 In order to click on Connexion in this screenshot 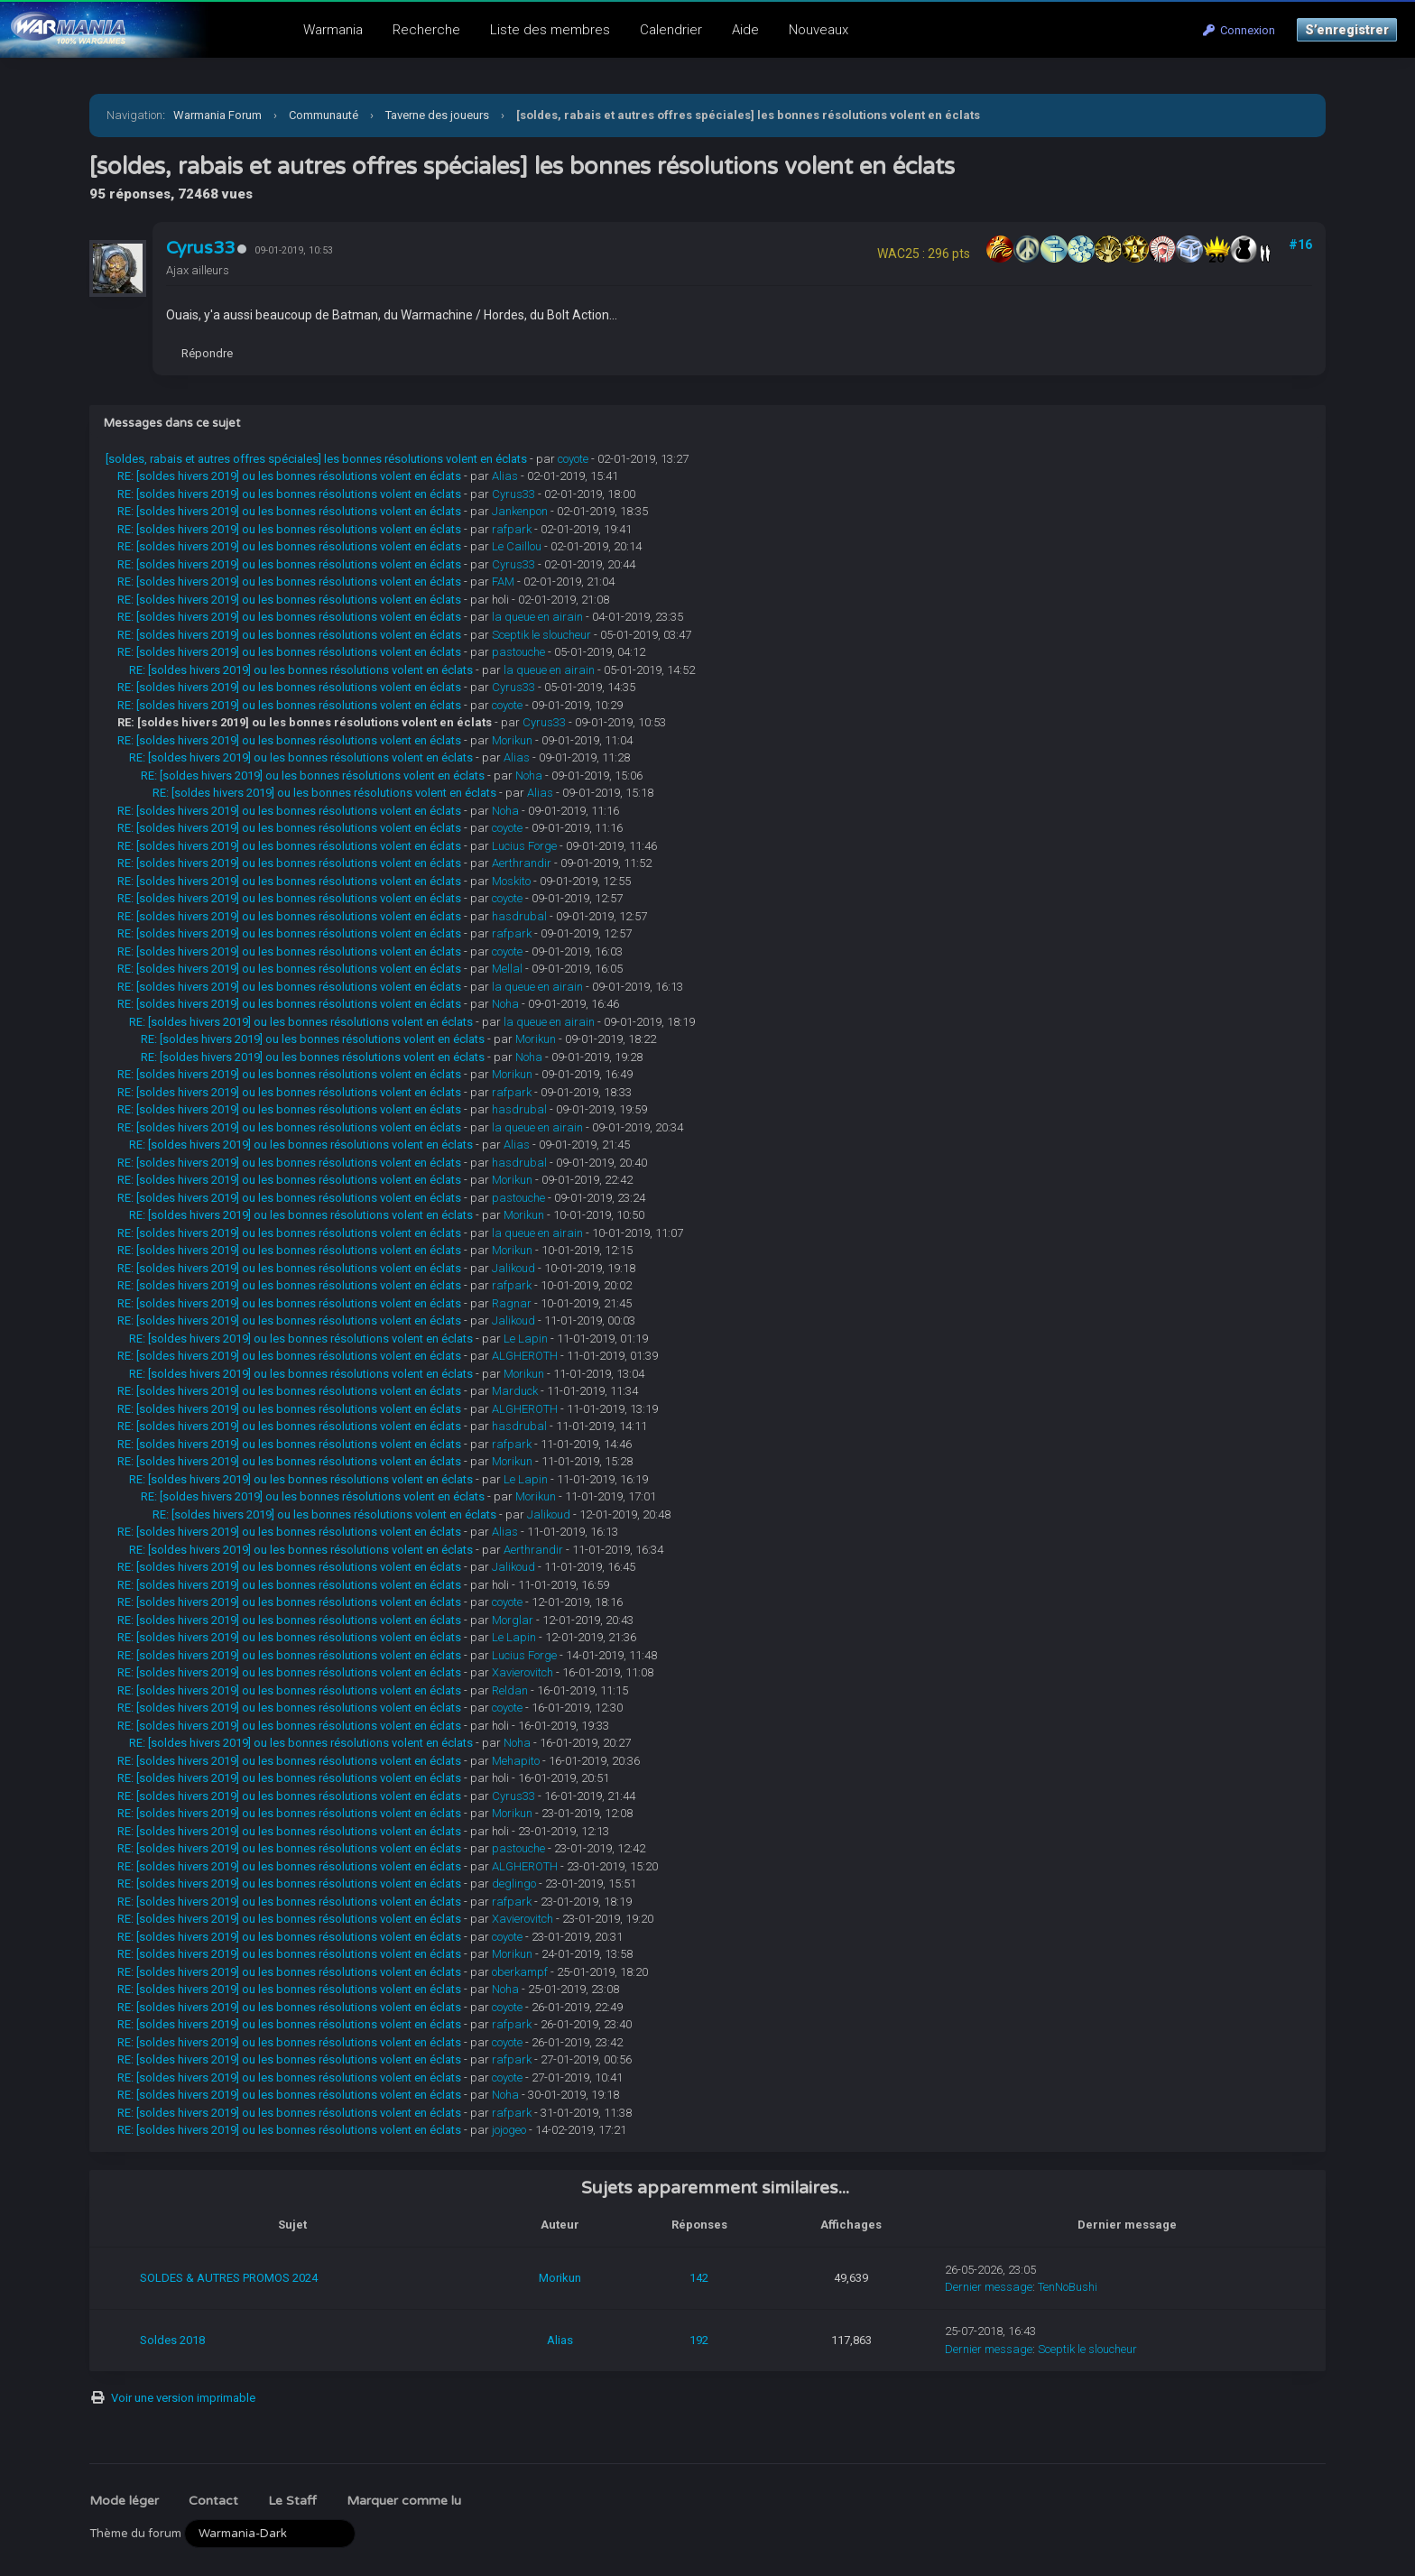, I will do `click(1239, 30)`.